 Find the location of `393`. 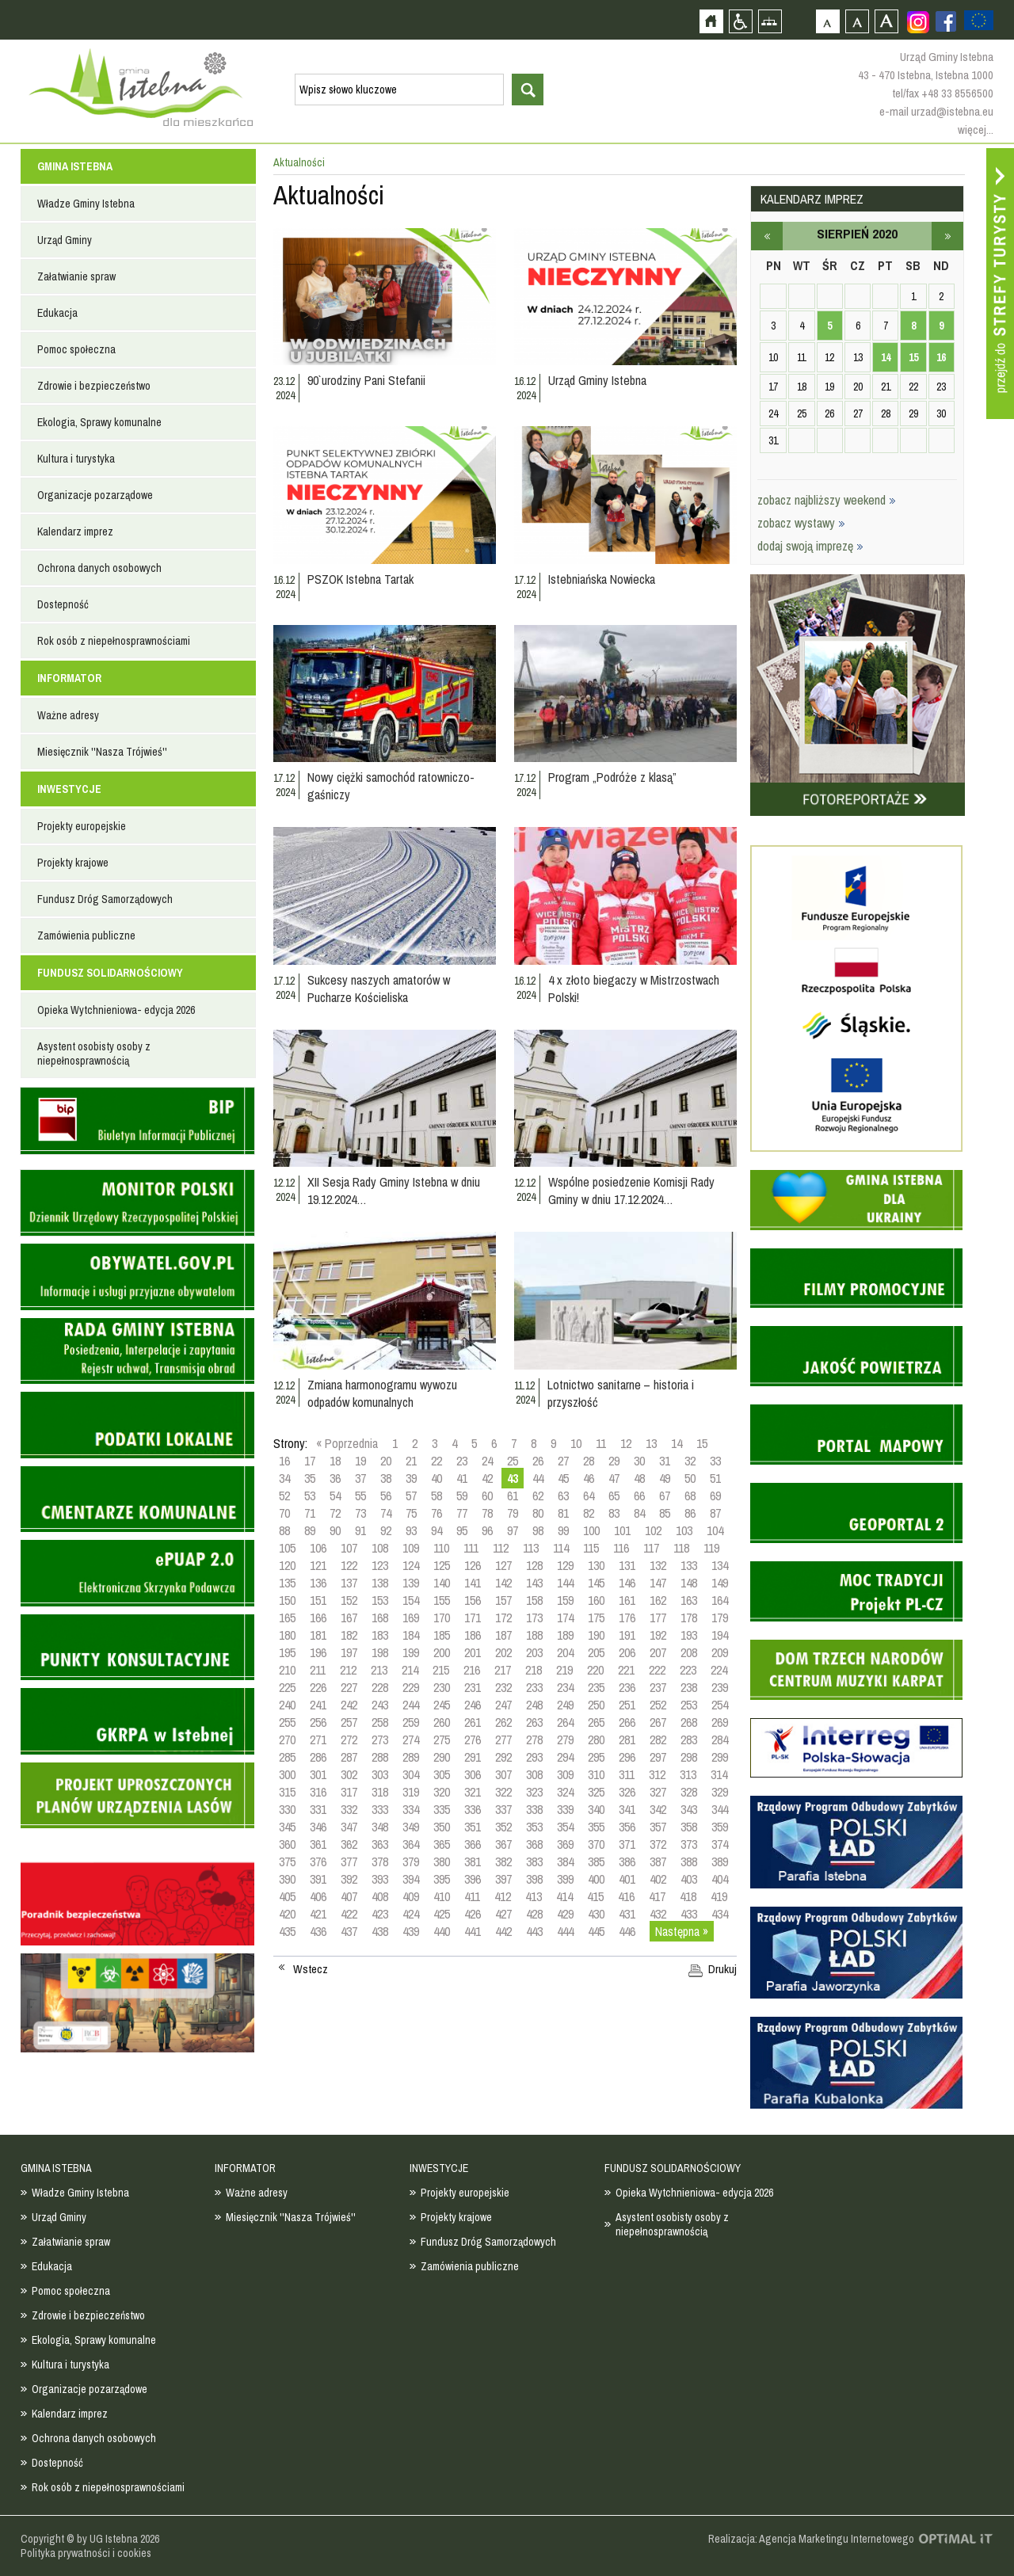

393 is located at coordinates (380, 1879).